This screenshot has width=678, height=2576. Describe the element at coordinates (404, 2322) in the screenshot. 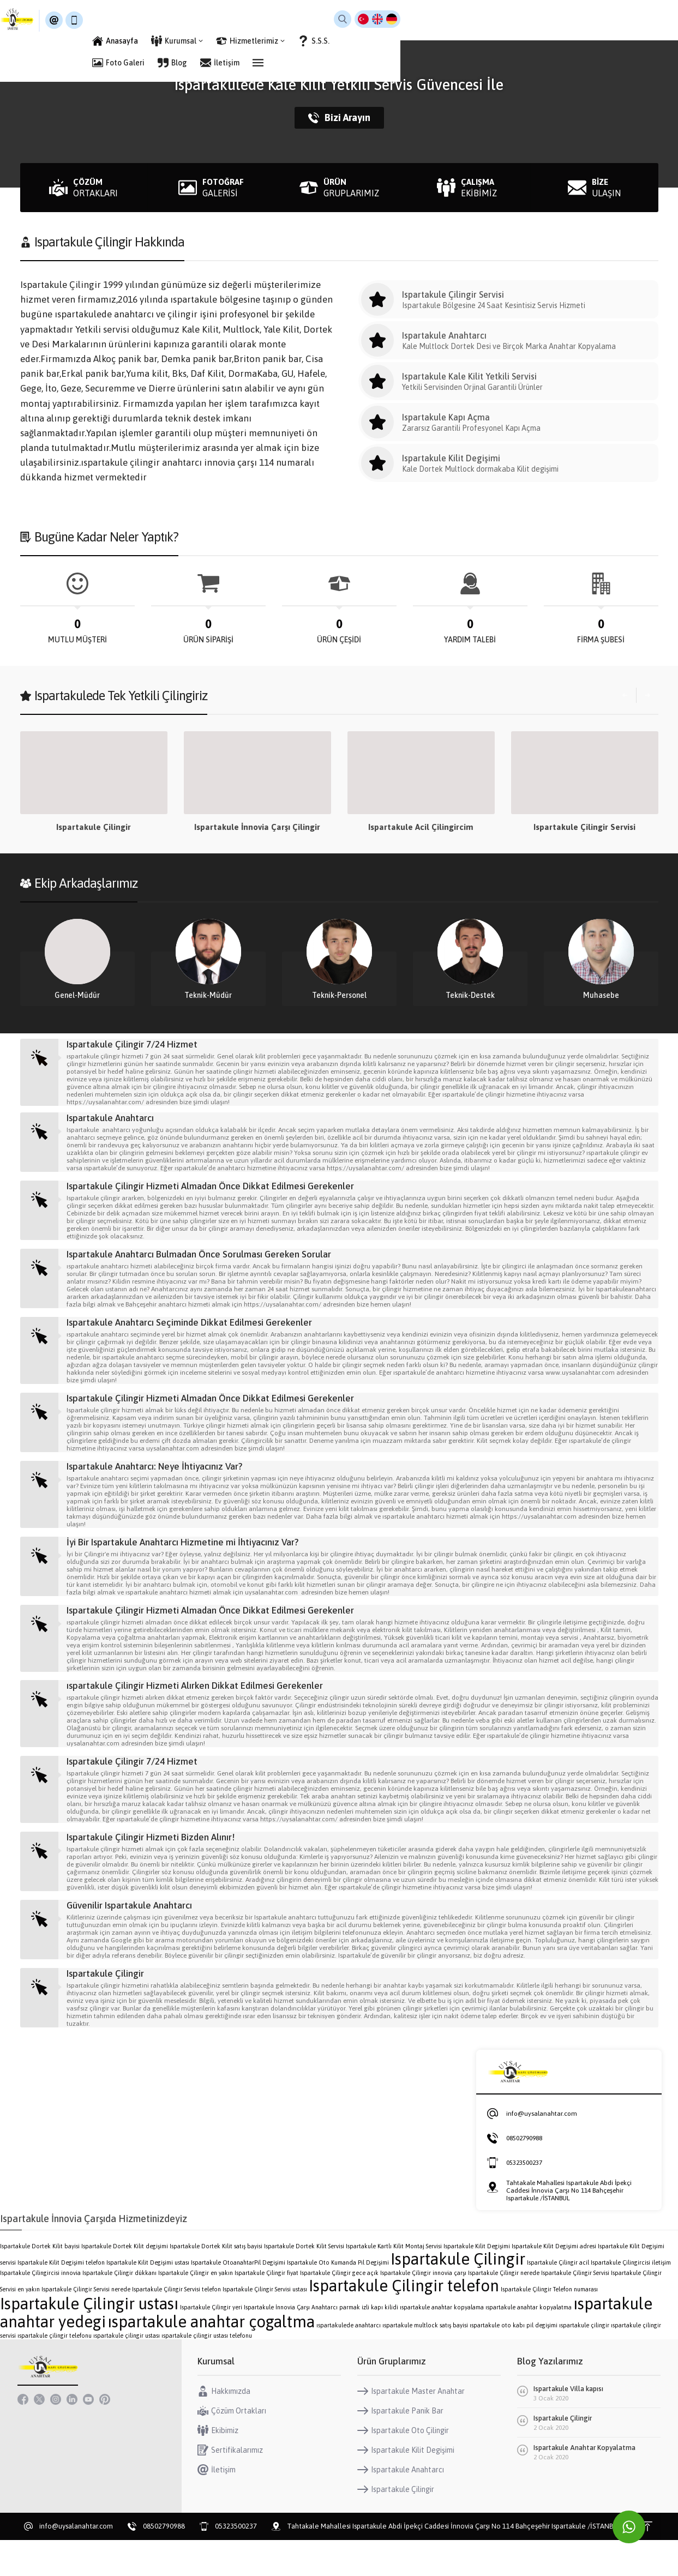

I see `Ispartakule Çilingir telefon [Ispartakule Çilingir telefon (2 öge)]` at that location.